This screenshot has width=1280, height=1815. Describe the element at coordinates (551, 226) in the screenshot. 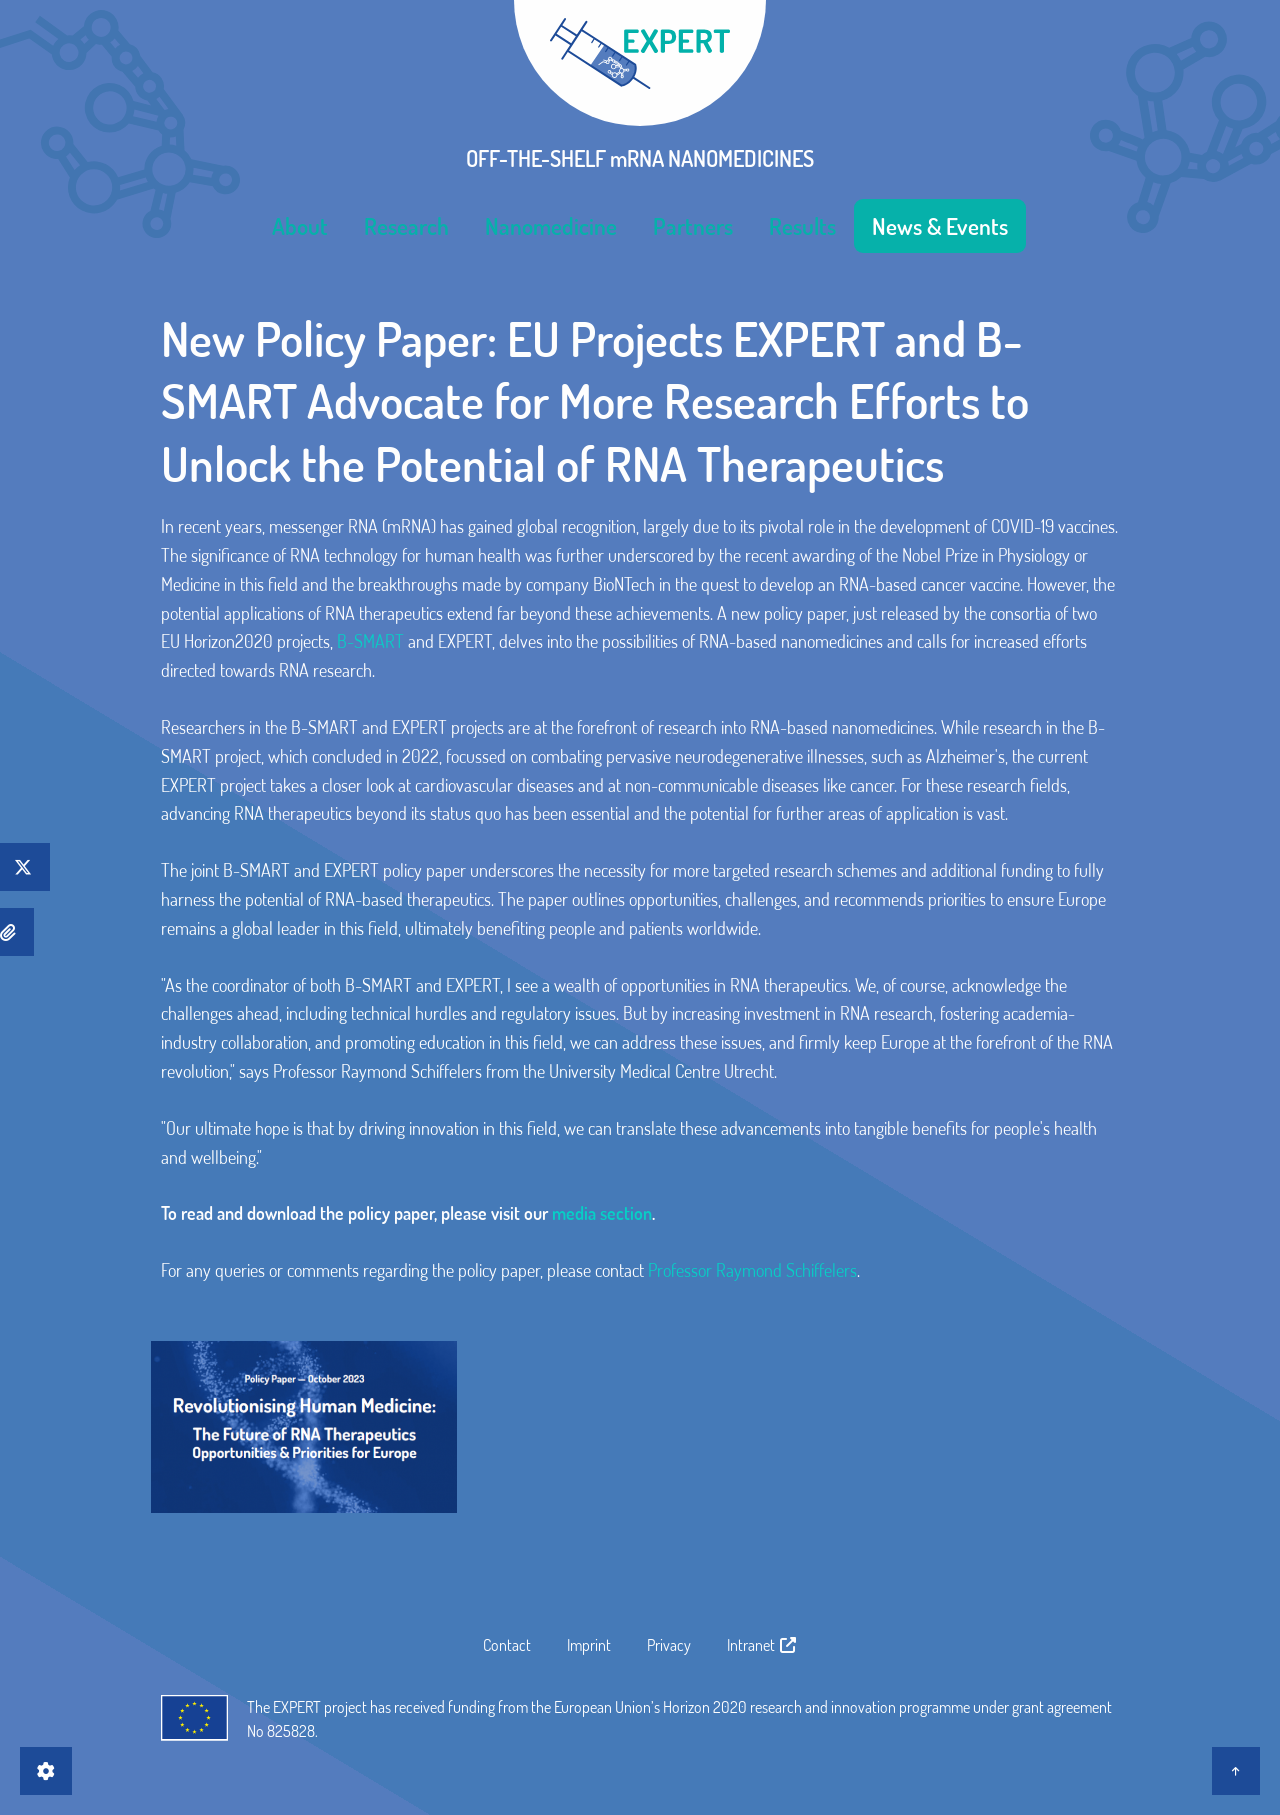

I see `Nanomedicine` at that location.